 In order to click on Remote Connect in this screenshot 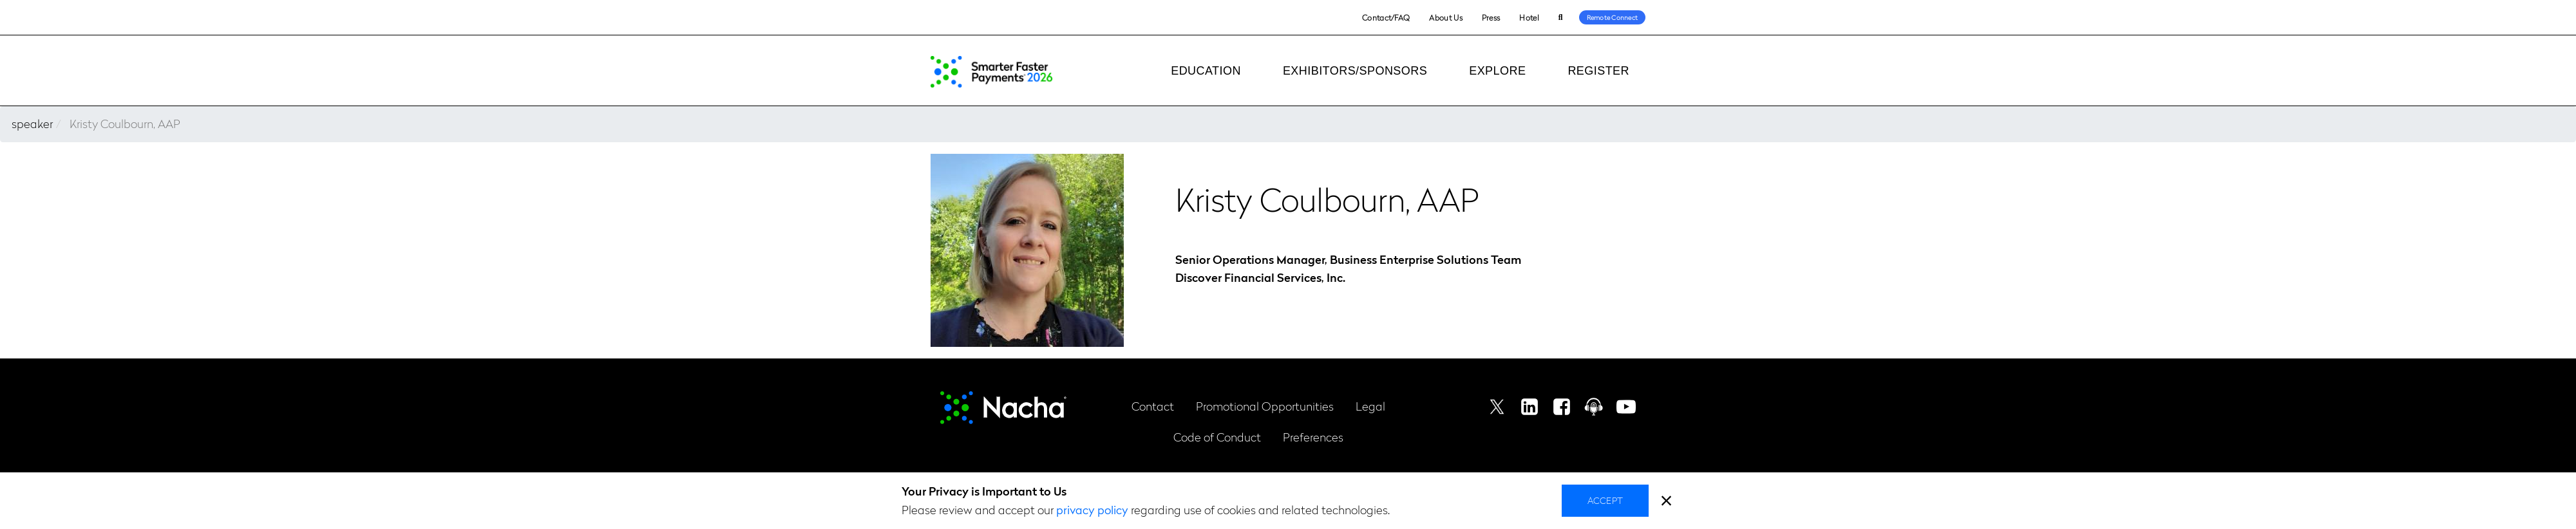, I will do `click(1612, 17)`.